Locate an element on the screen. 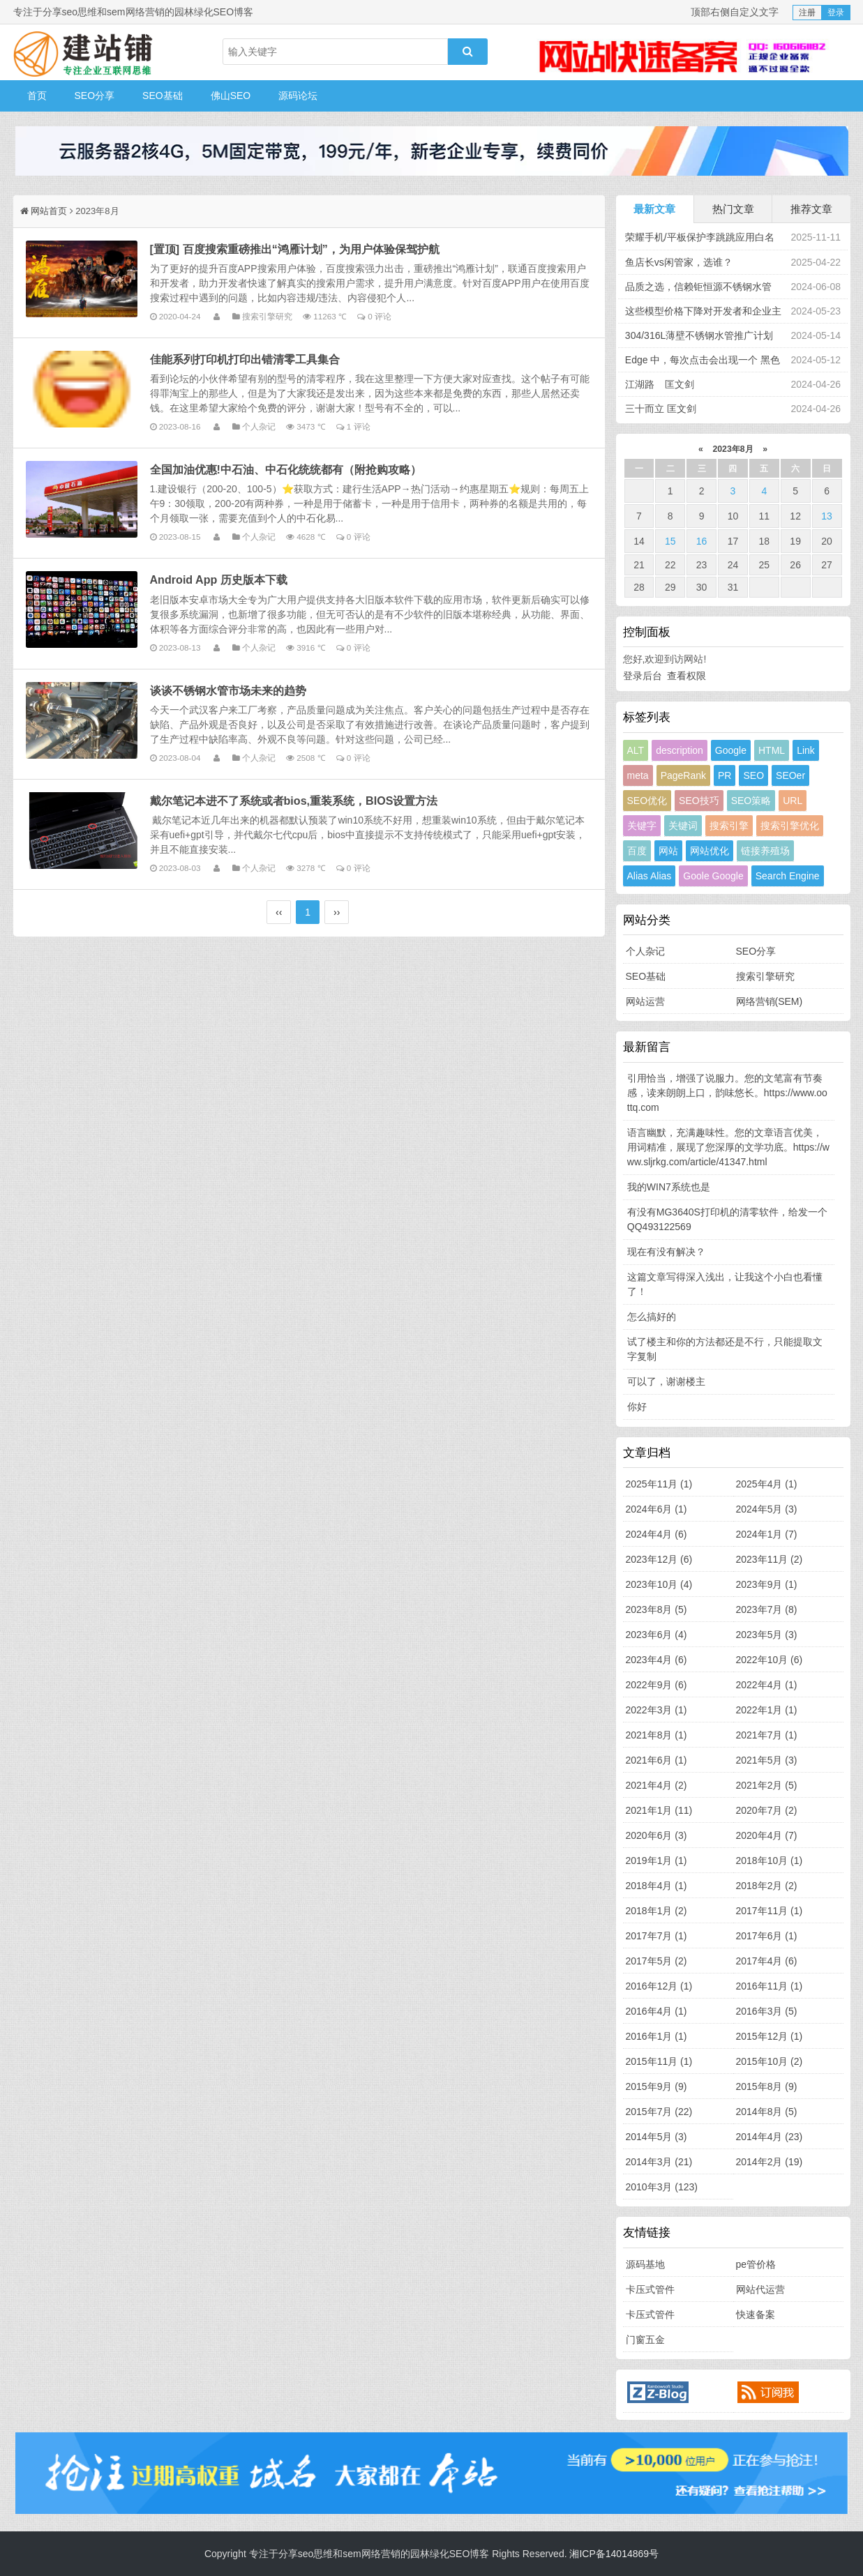 This screenshot has height=2576, width=863. SEO is located at coordinates (753, 775).